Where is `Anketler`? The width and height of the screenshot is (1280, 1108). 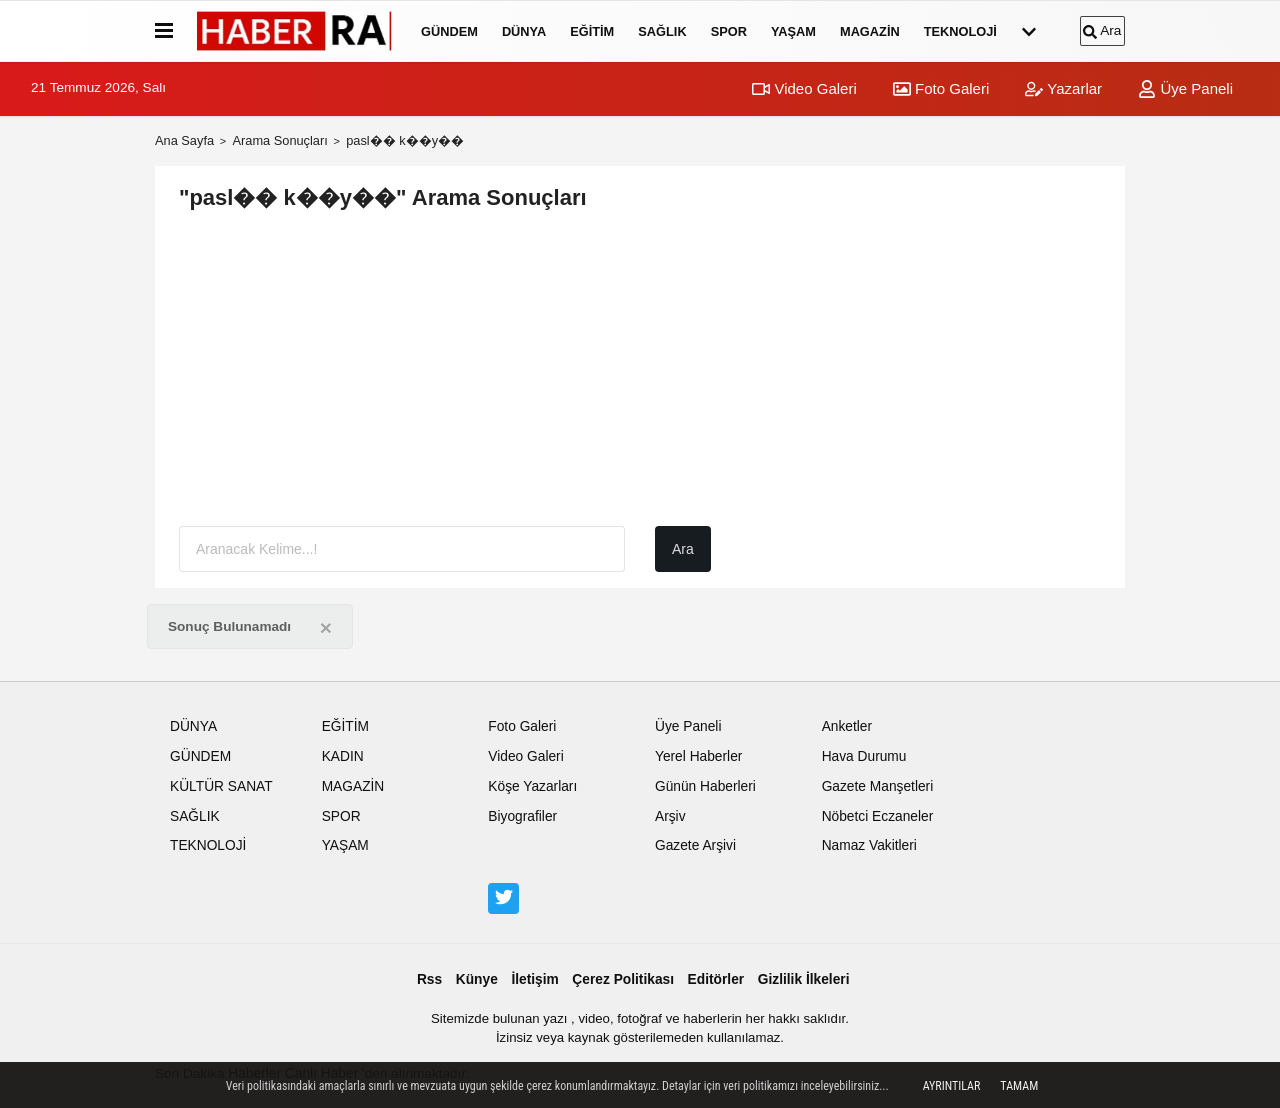
Anketler is located at coordinates (847, 726).